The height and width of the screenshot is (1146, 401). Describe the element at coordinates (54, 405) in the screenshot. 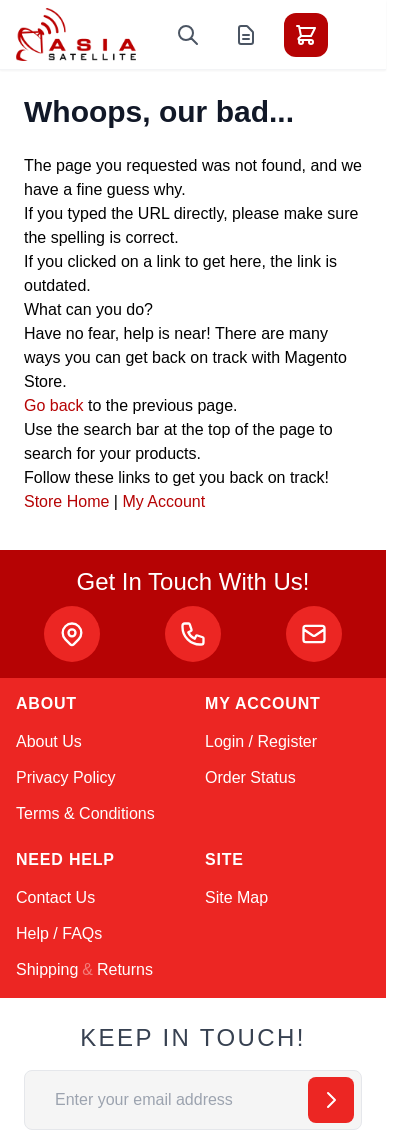

I see `Go back` at that location.